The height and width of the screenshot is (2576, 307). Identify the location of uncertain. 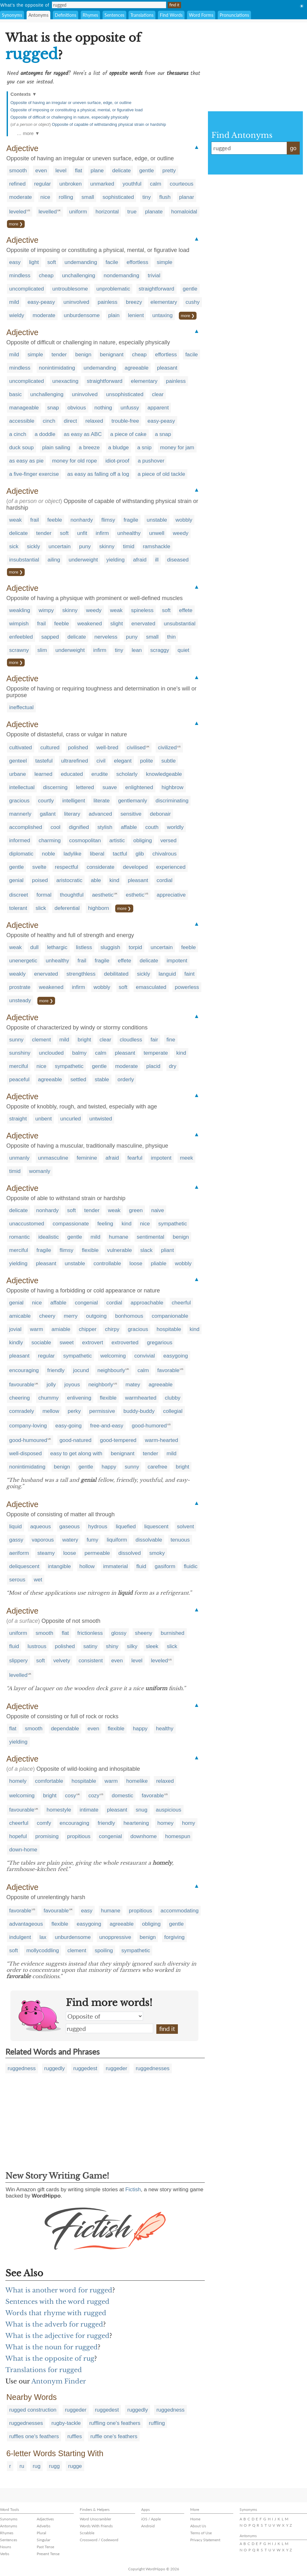
(59, 546).